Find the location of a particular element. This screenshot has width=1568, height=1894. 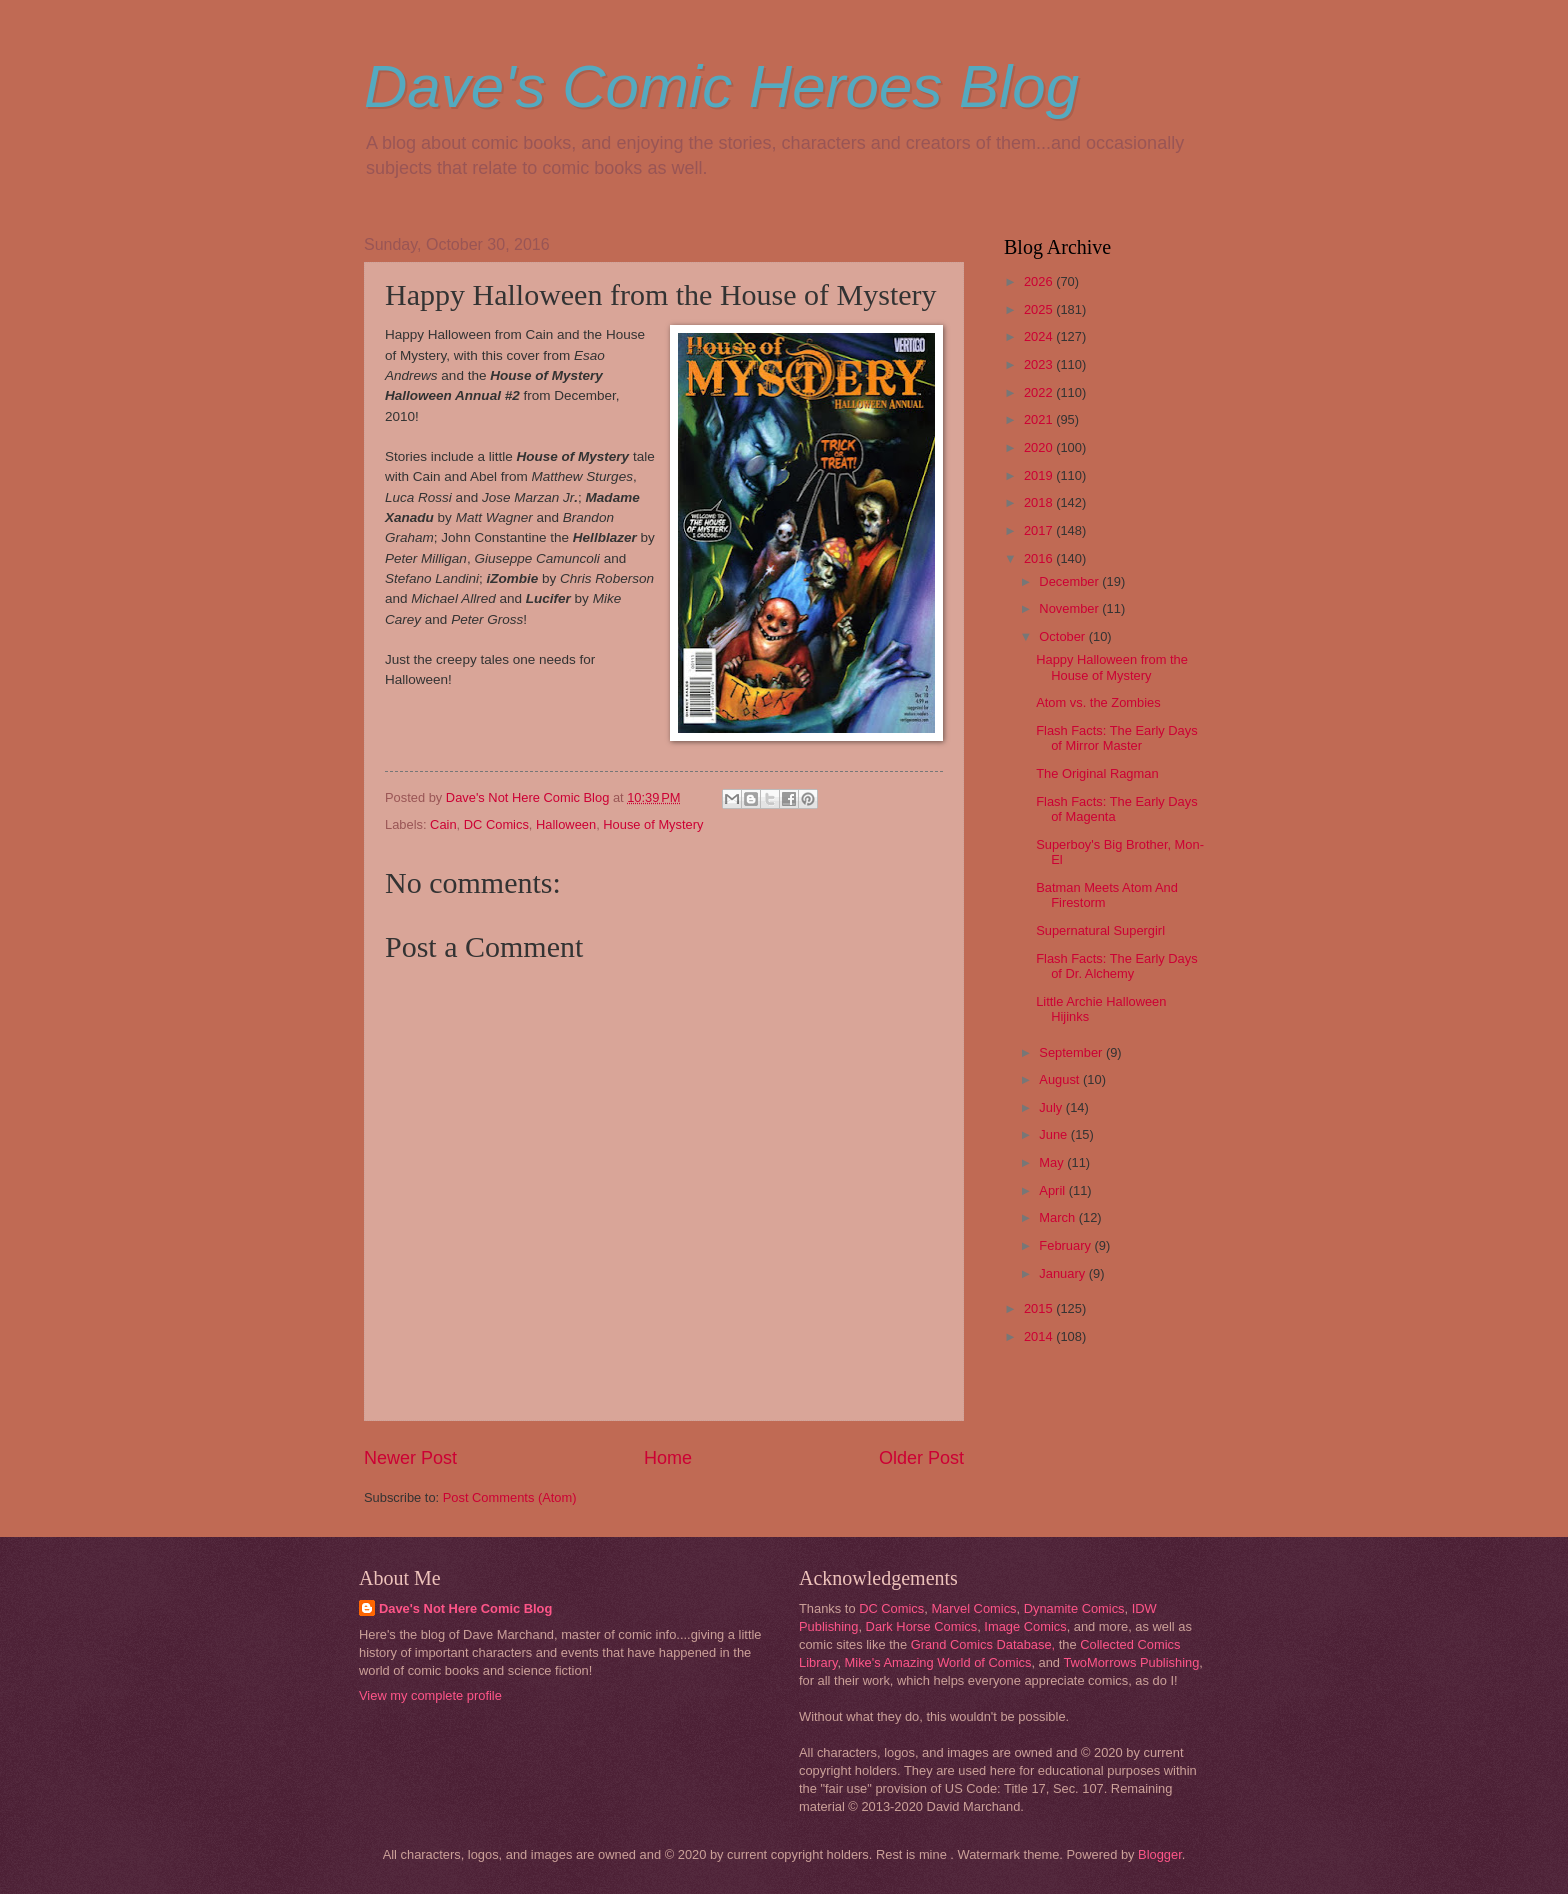

Image Comics is located at coordinates (1025, 1626).